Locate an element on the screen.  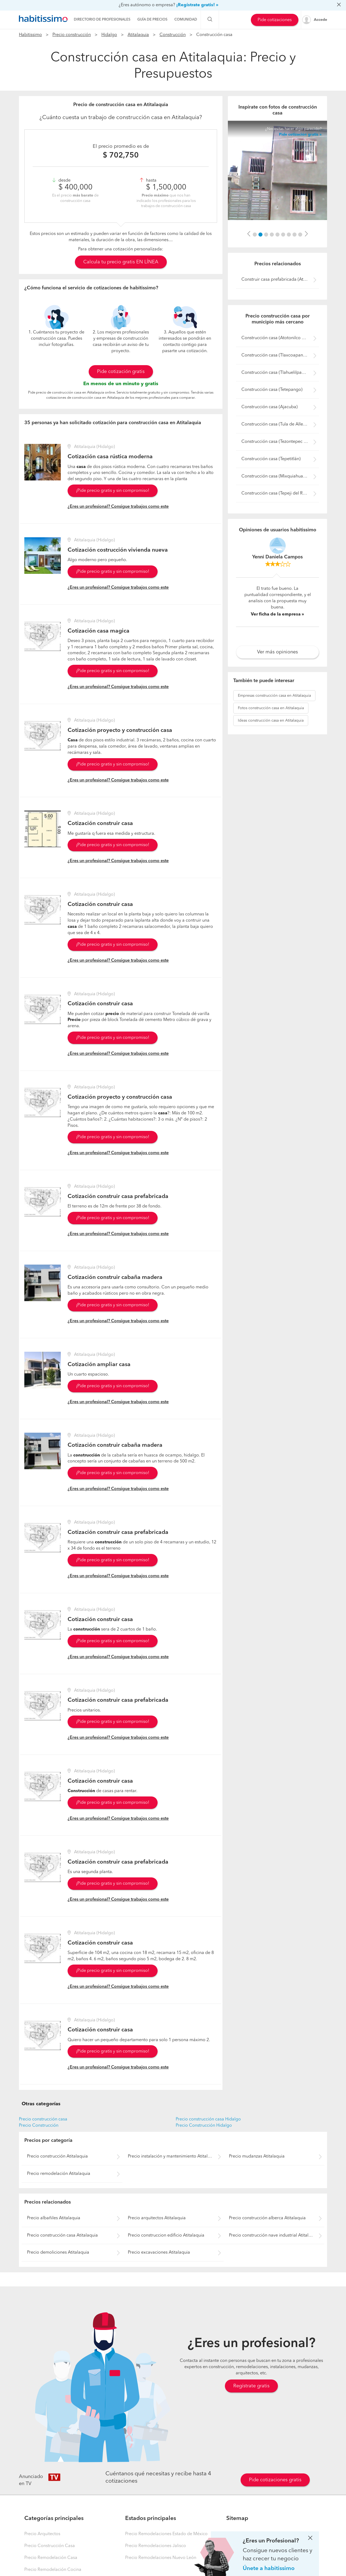
Ver más opiniones is located at coordinates (277, 652).